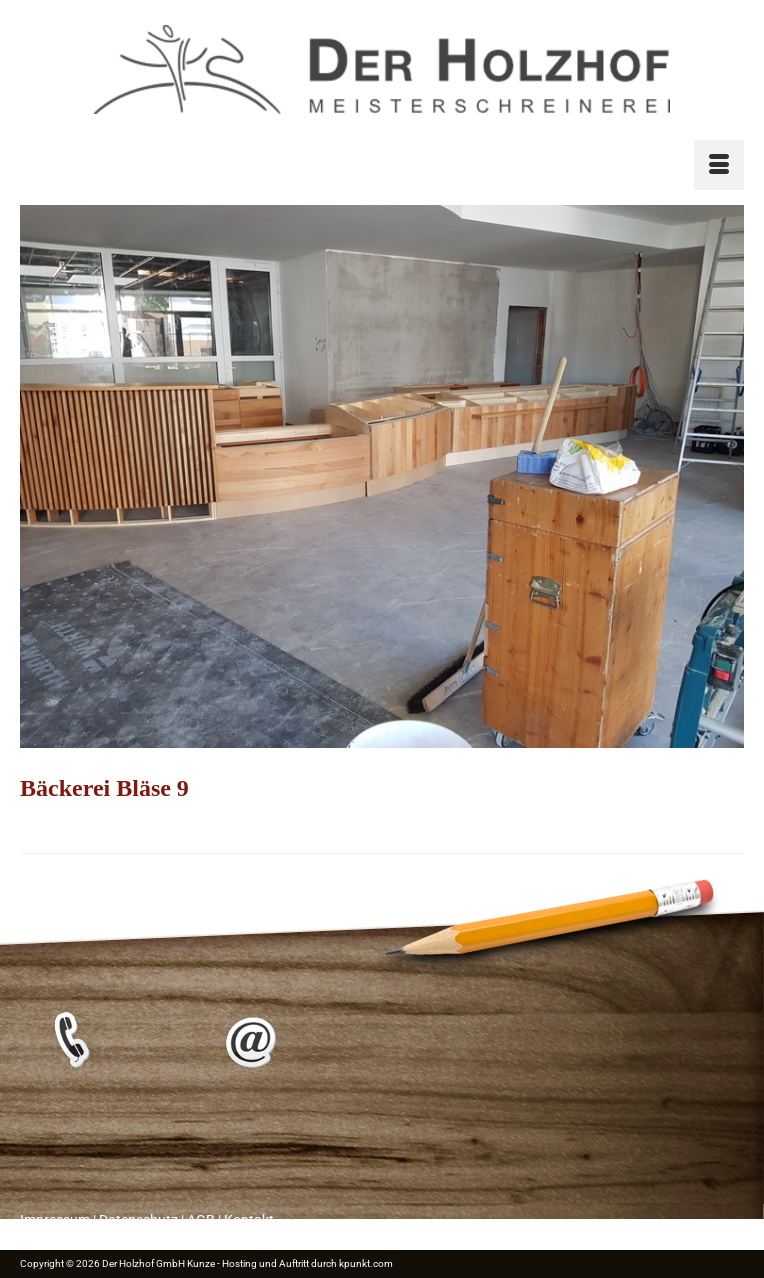 The height and width of the screenshot is (1278, 764). I want to click on AGB, so click(201, 1220).